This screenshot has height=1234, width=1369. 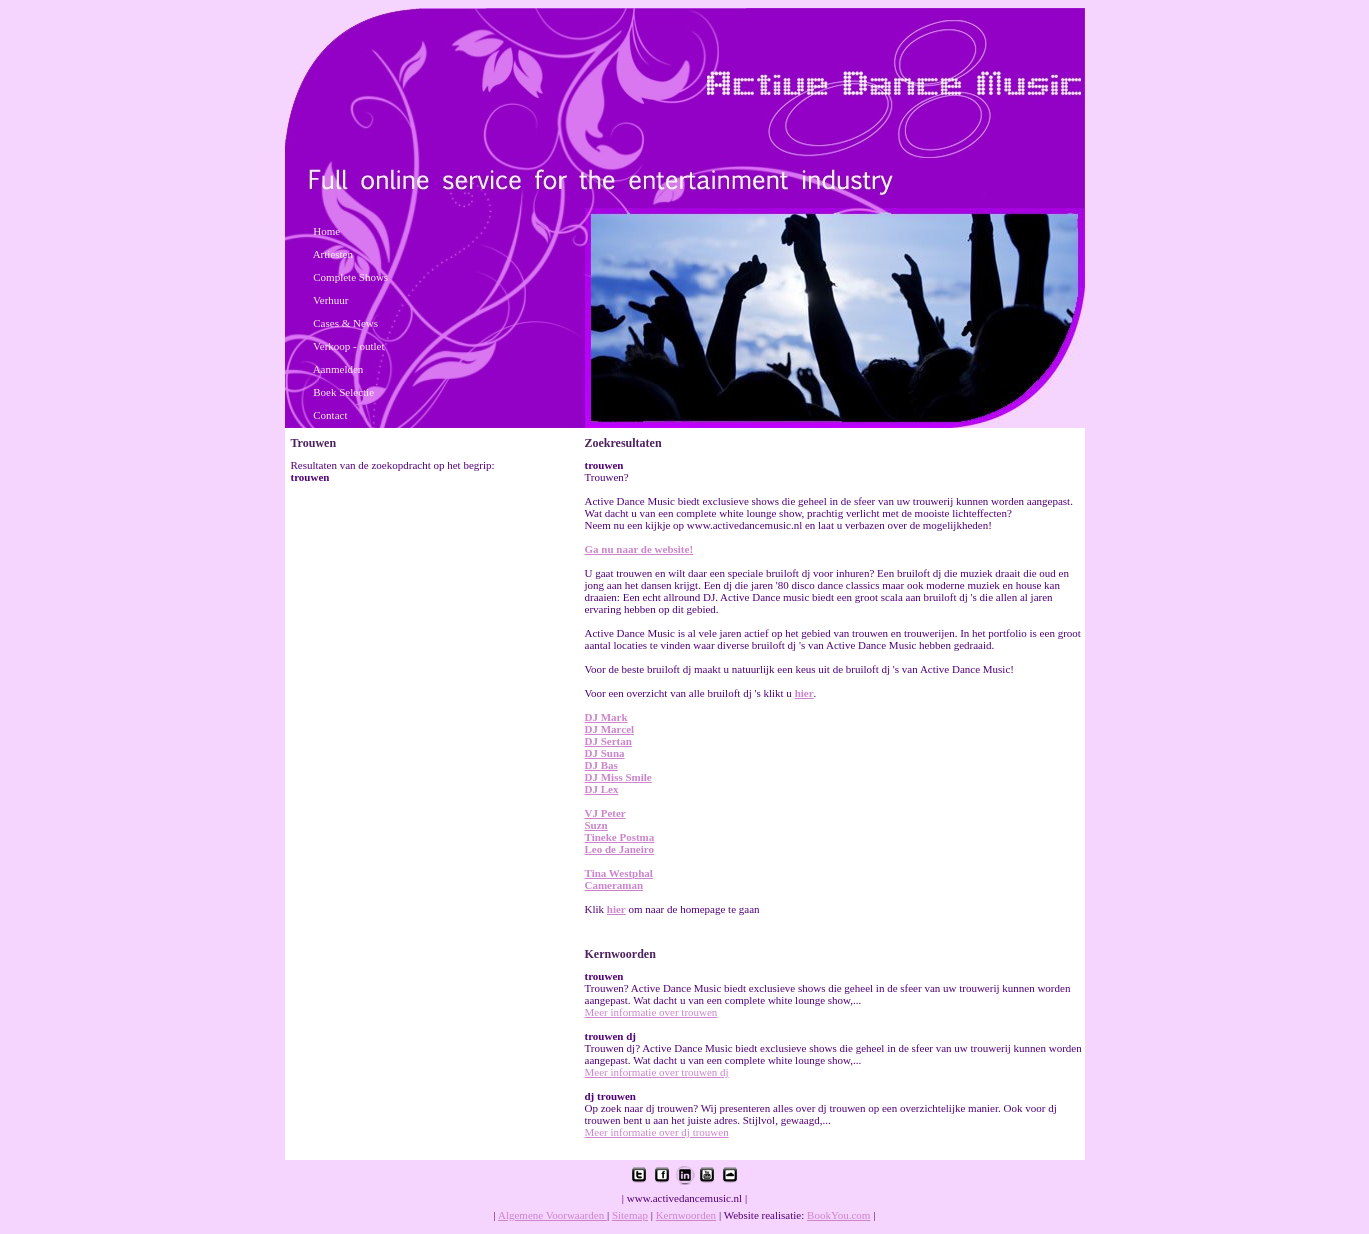 What do you see at coordinates (345, 323) in the screenshot?
I see `Cases & News` at bounding box center [345, 323].